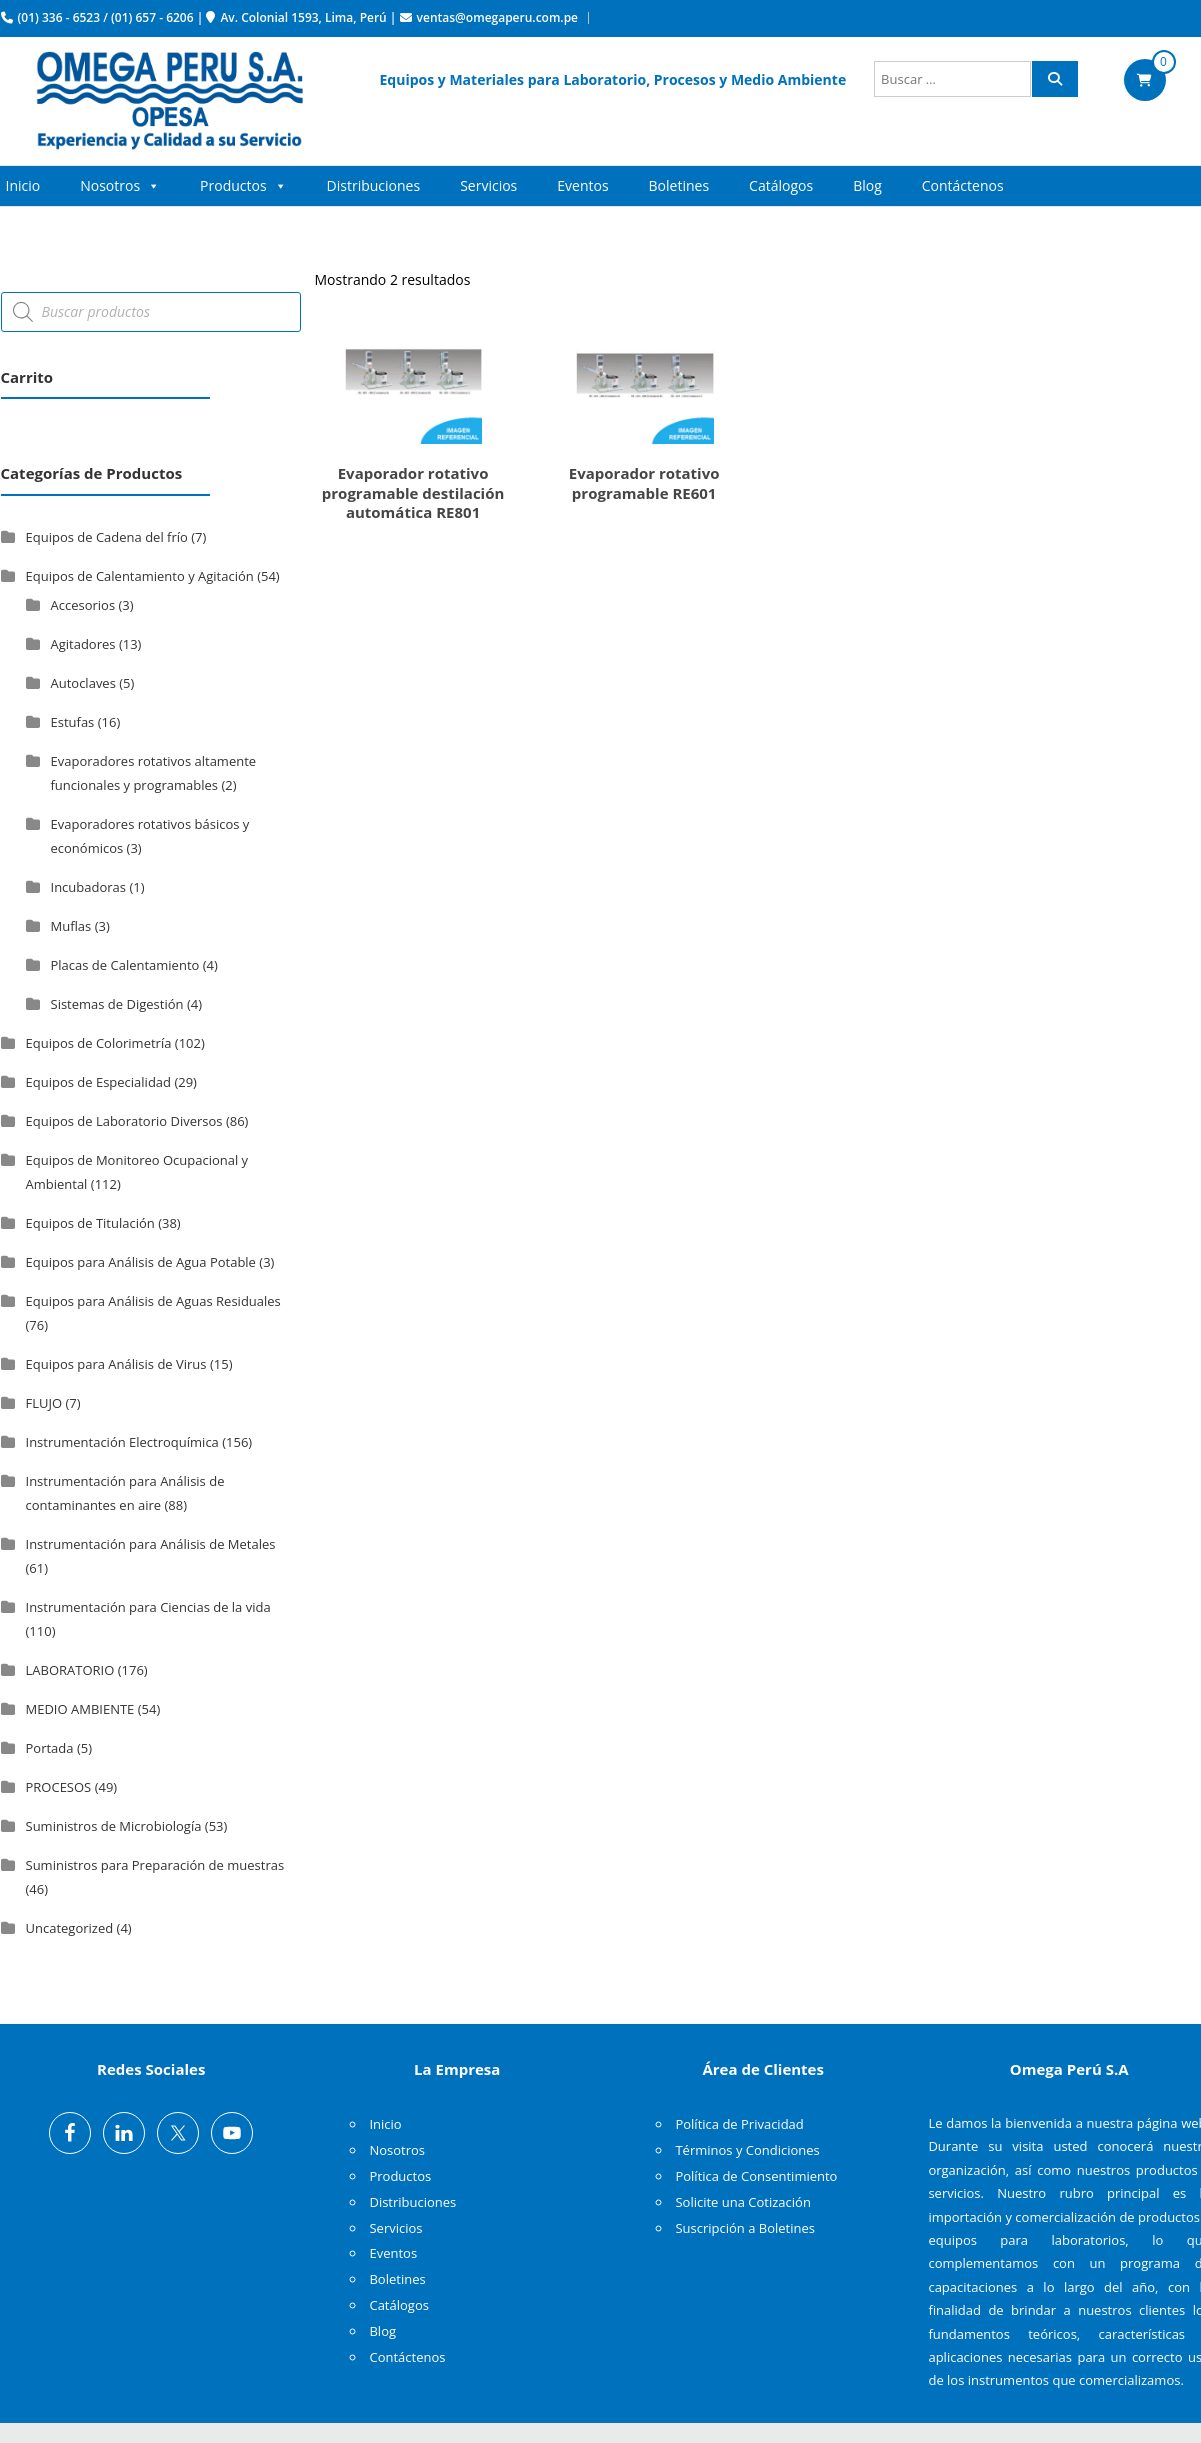 The image size is (1201, 2443). What do you see at coordinates (83, 605) in the screenshot?
I see `Accesorios` at bounding box center [83, 605].